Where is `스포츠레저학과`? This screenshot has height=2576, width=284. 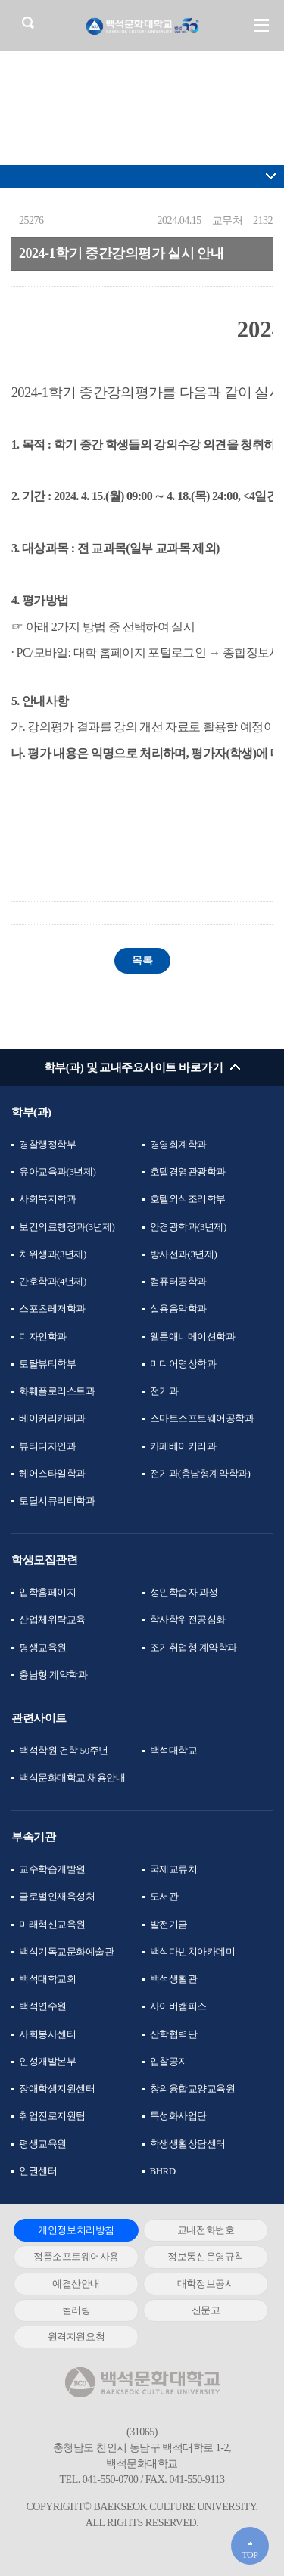
스포츠레저학과 is located at coordinates (52, 1308).